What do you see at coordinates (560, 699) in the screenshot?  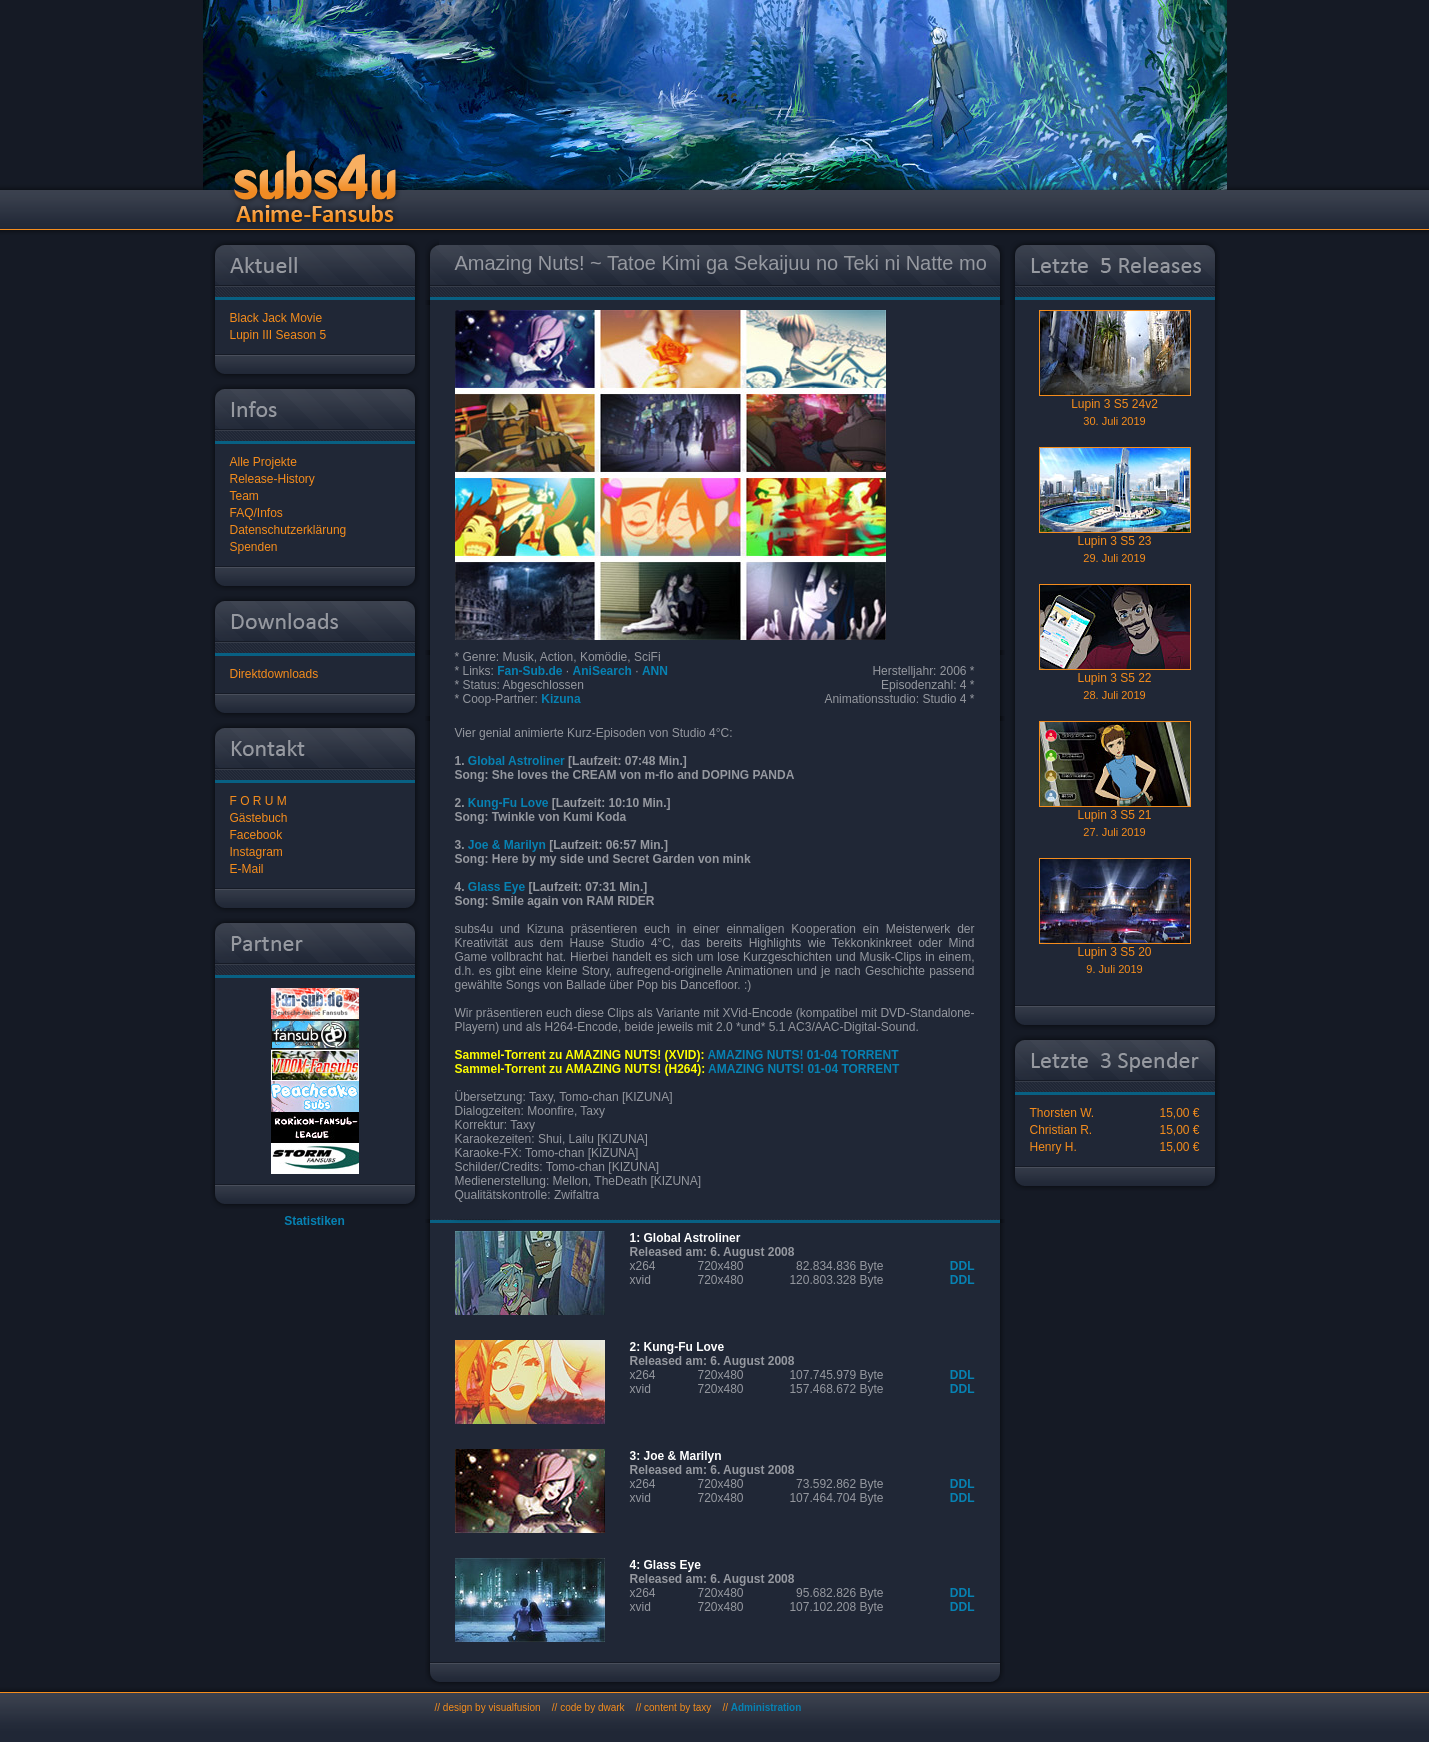 I see `Kizuna` at bounding box center [560, 699].